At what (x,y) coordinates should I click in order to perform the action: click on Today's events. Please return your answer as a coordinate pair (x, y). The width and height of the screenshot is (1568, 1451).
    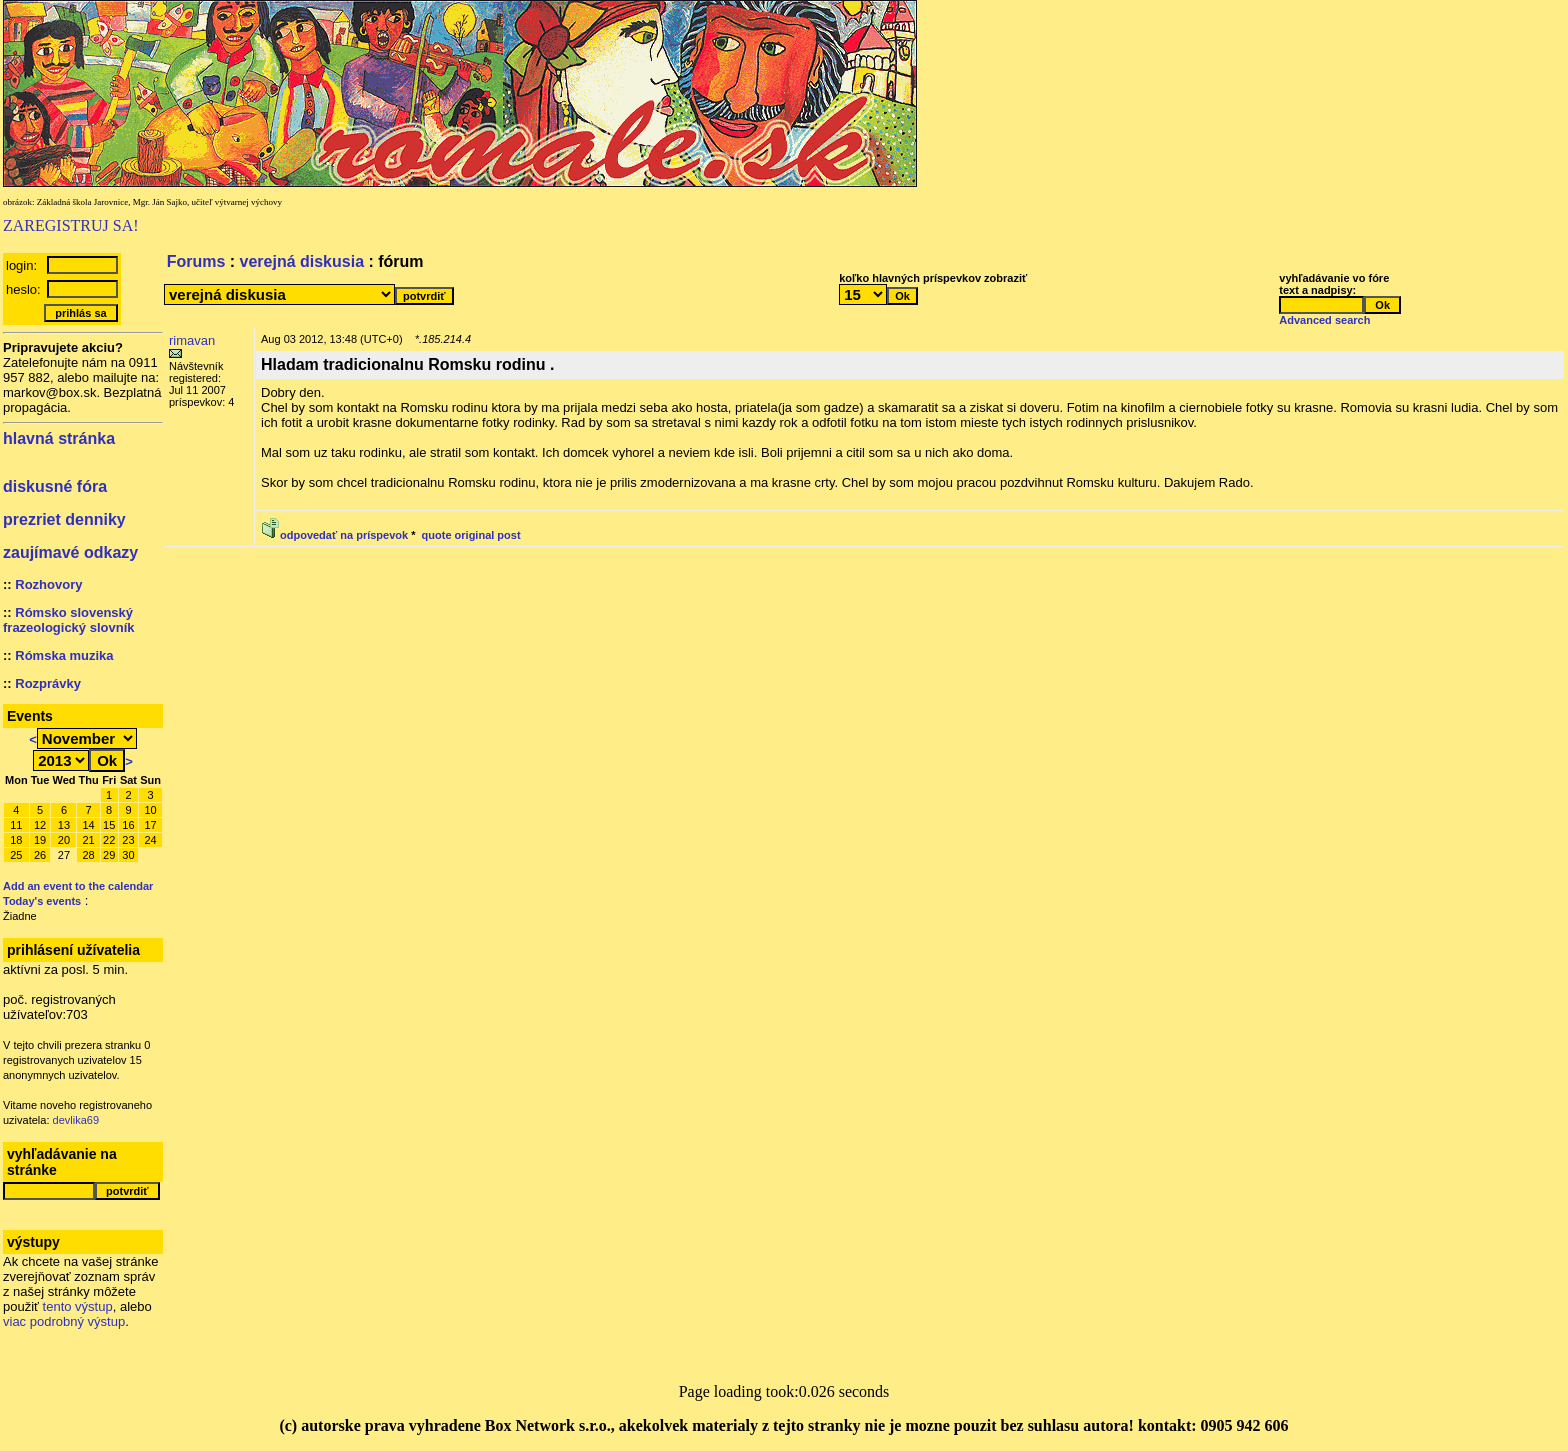
    Looking at the image, I should click on (42, 901).